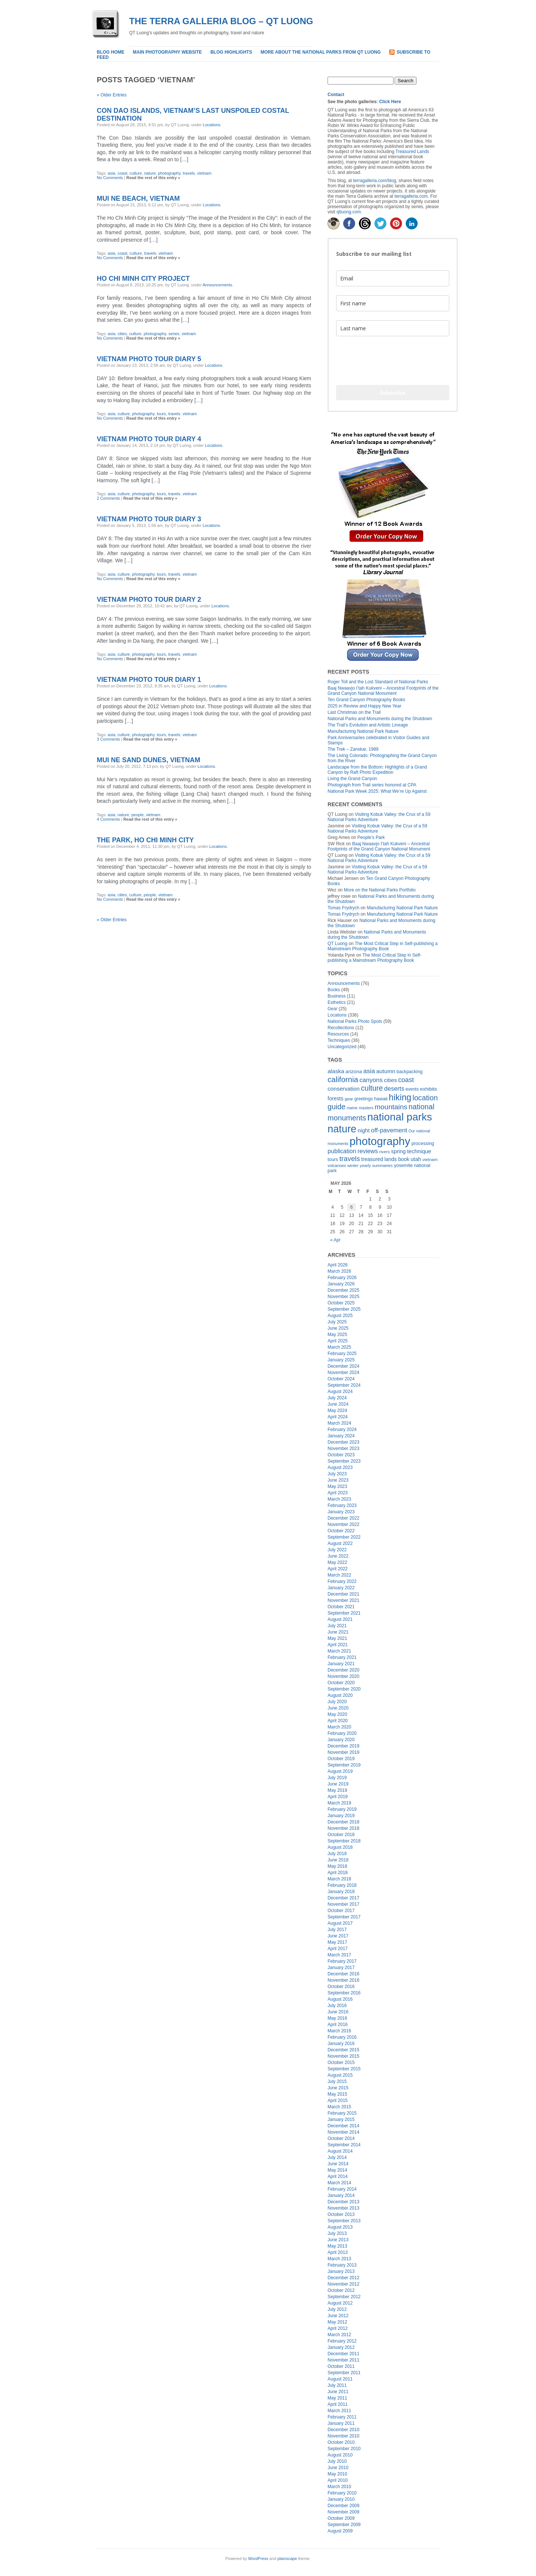  What do you see at coordinates (338, 2252) in the screenshot?
I see `April 2013` at bounding box center [338, 2252].